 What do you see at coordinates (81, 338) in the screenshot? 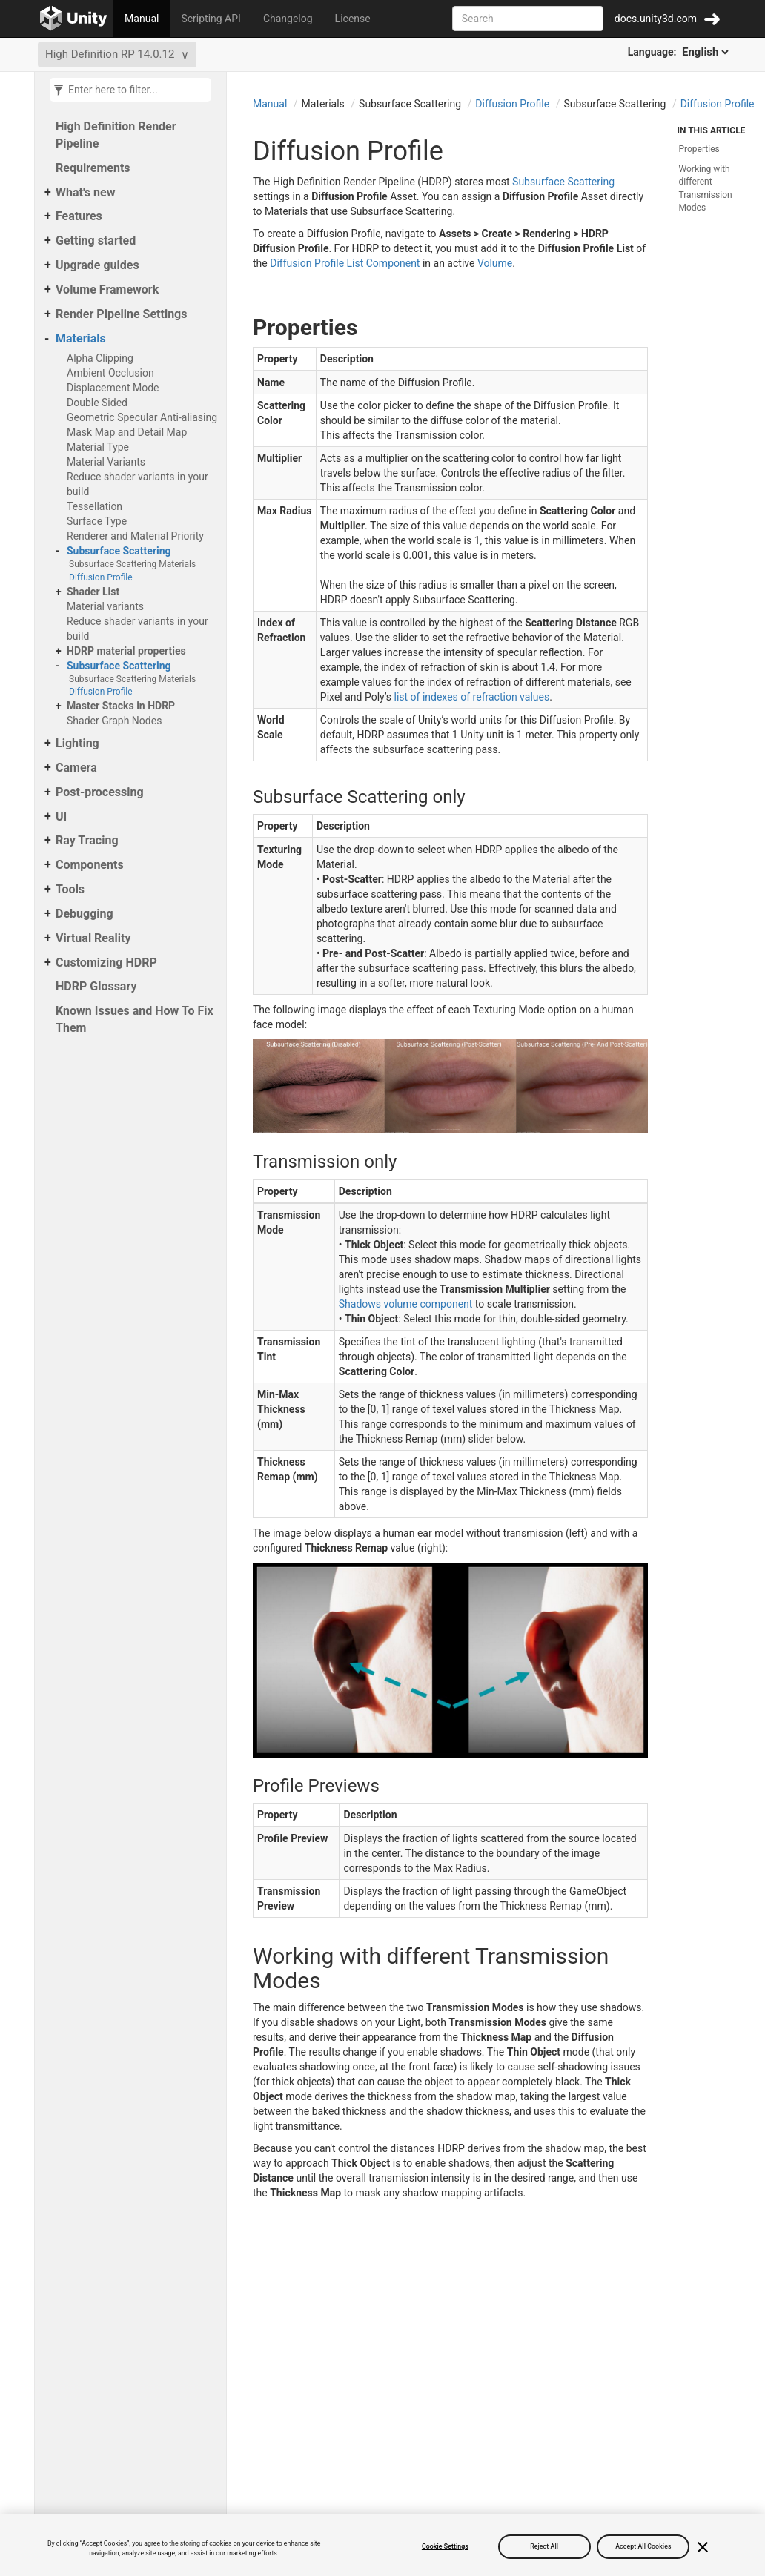
I see `Materials` at bounding box center [81, 338].